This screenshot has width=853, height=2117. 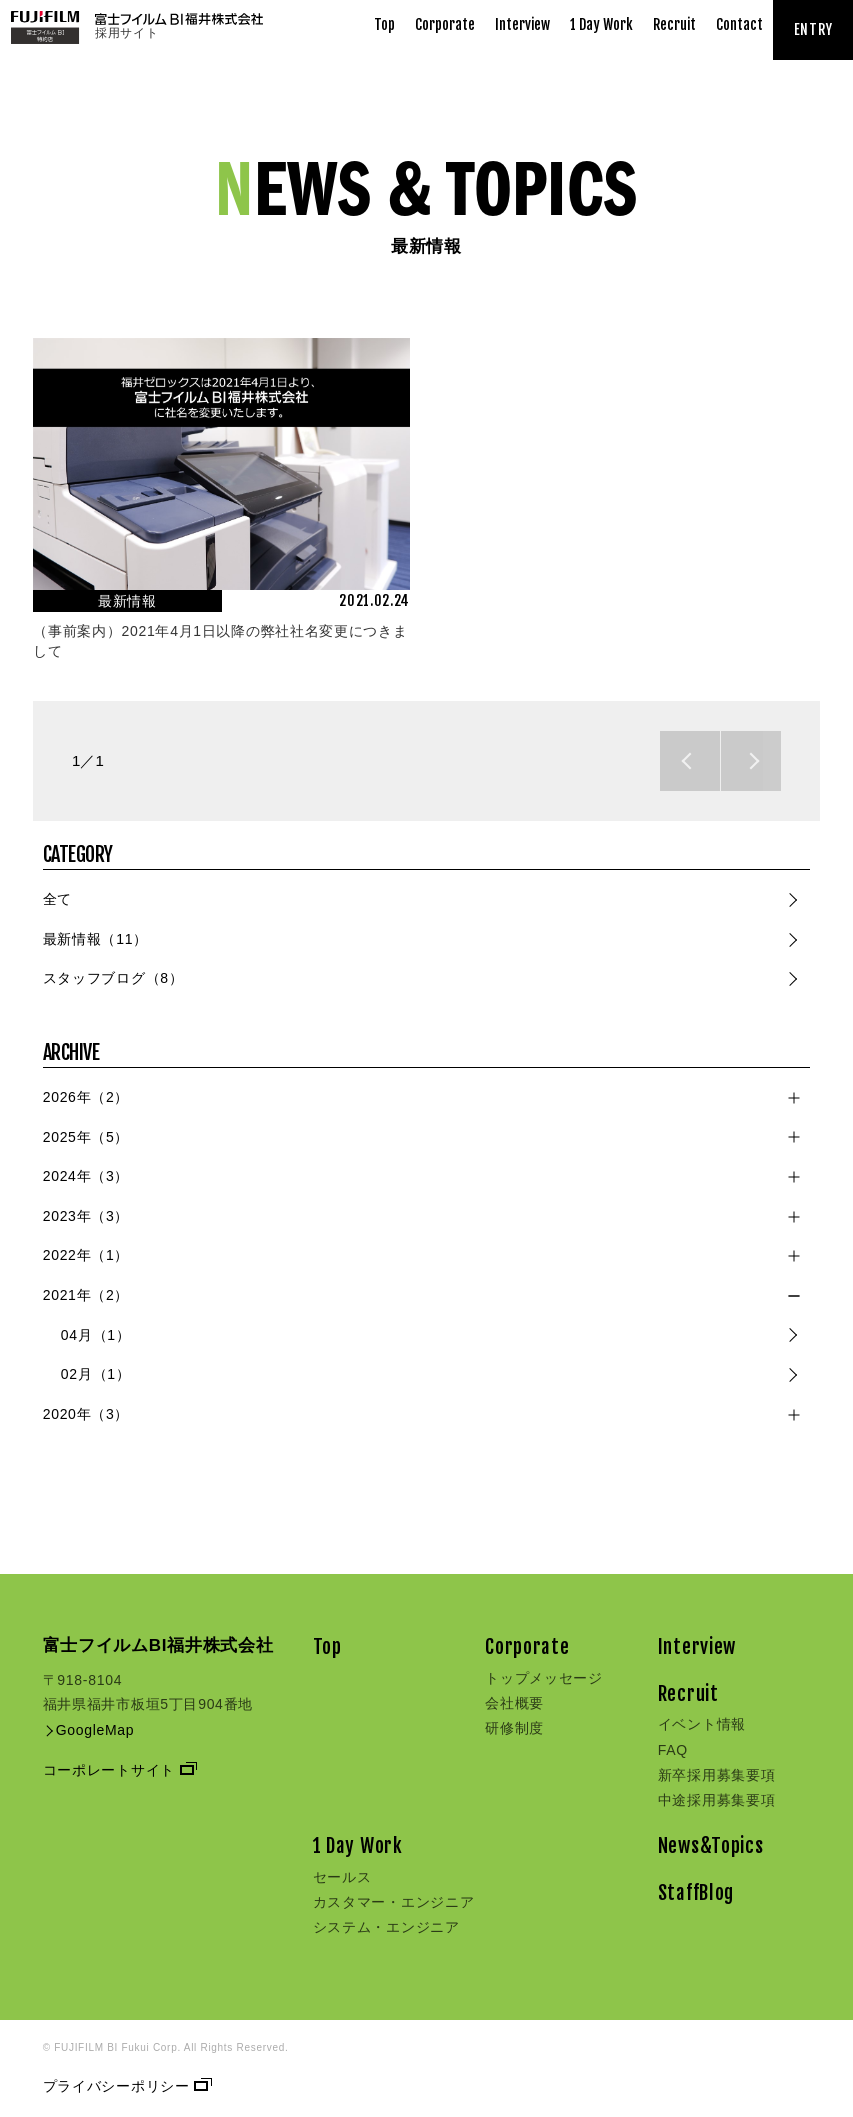 What do you see at coordinates (702, 1724) in the screenshot?
I see `イベント情報` at bounding box center [702, 1724].